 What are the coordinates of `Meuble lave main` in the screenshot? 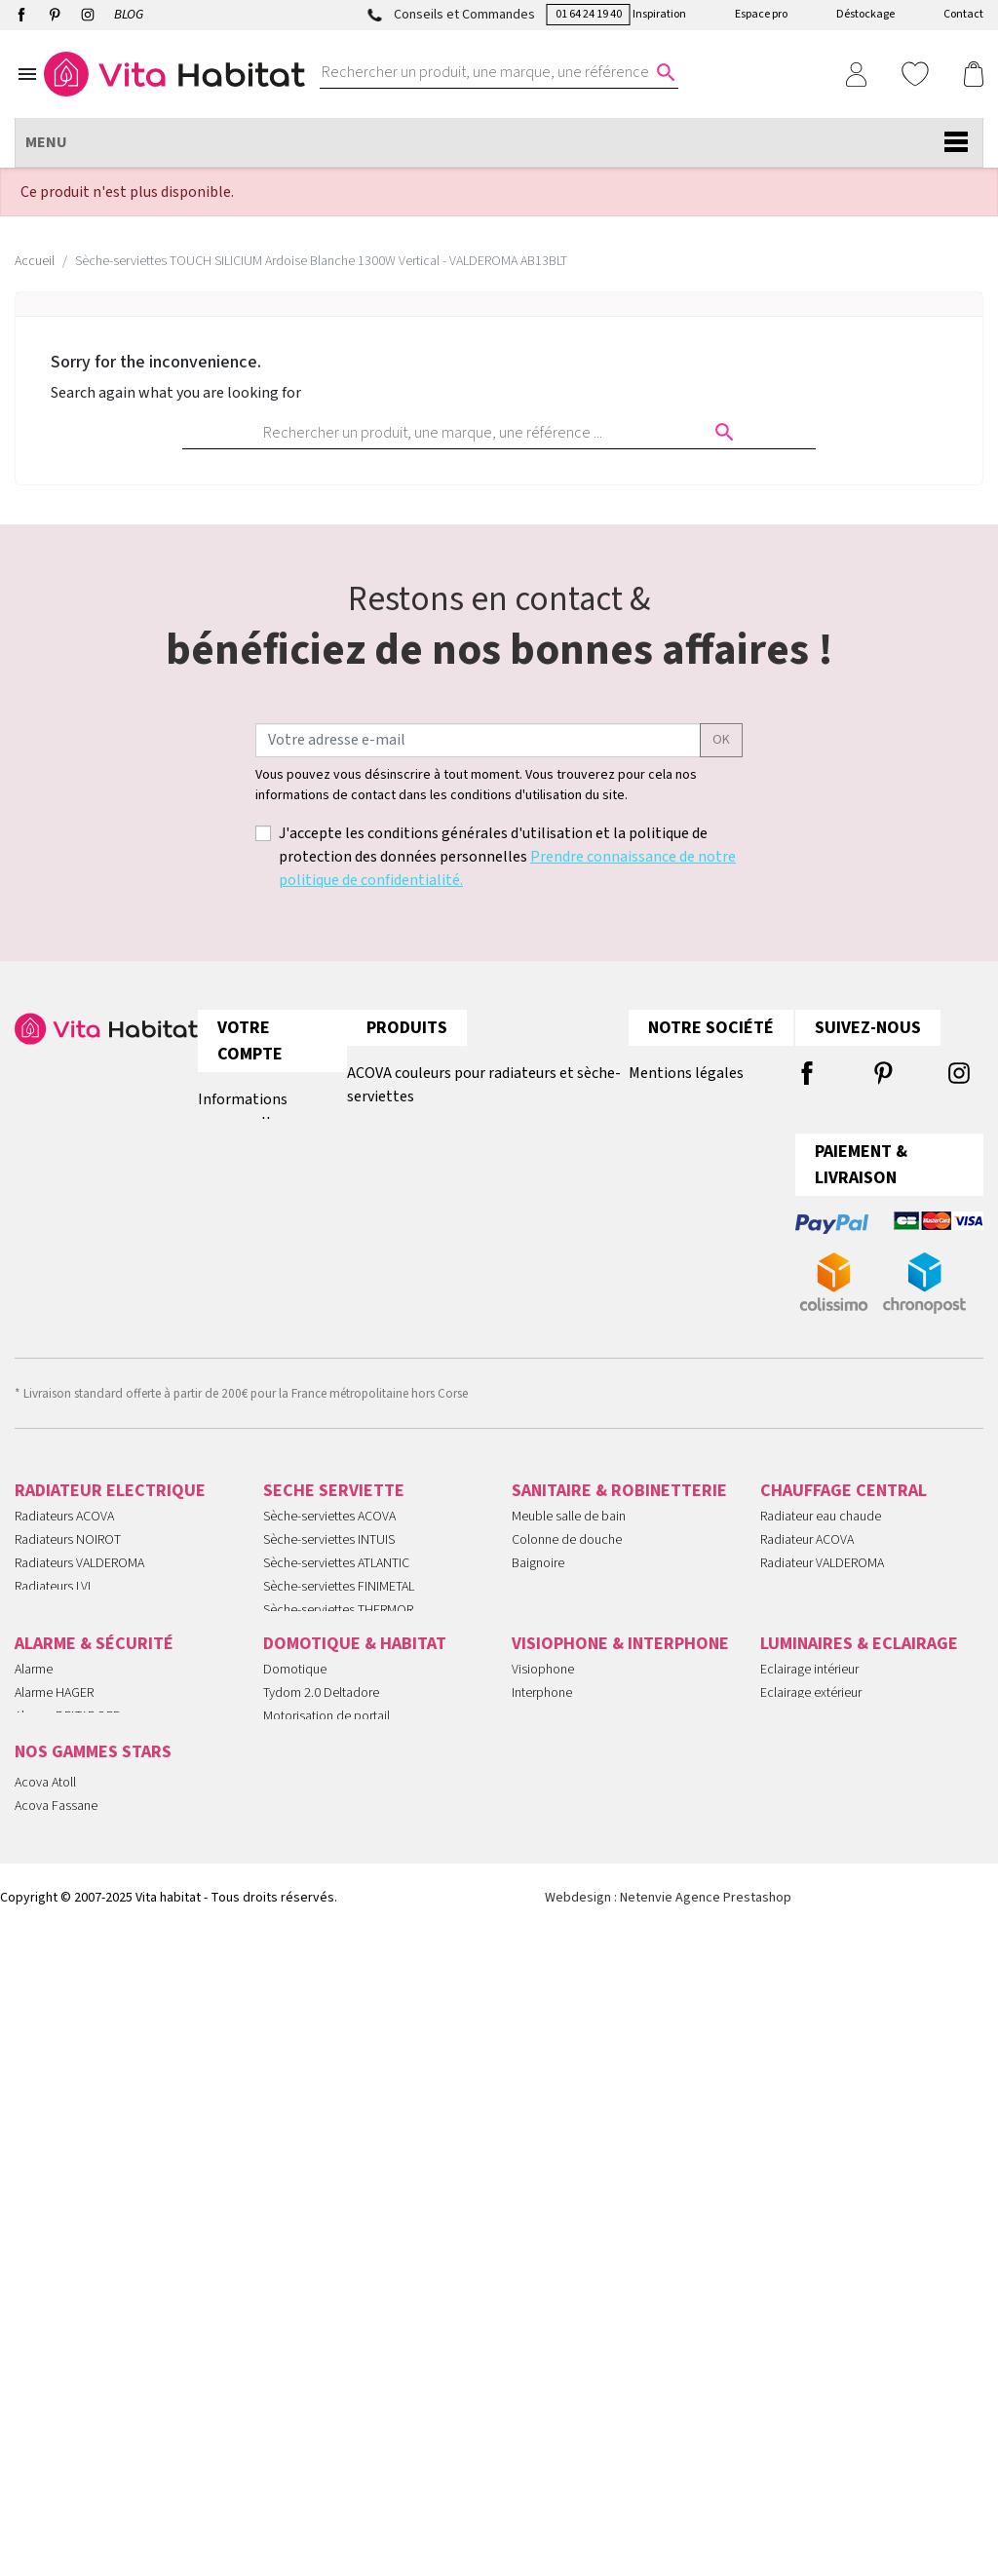 It's located at (560, 1696).